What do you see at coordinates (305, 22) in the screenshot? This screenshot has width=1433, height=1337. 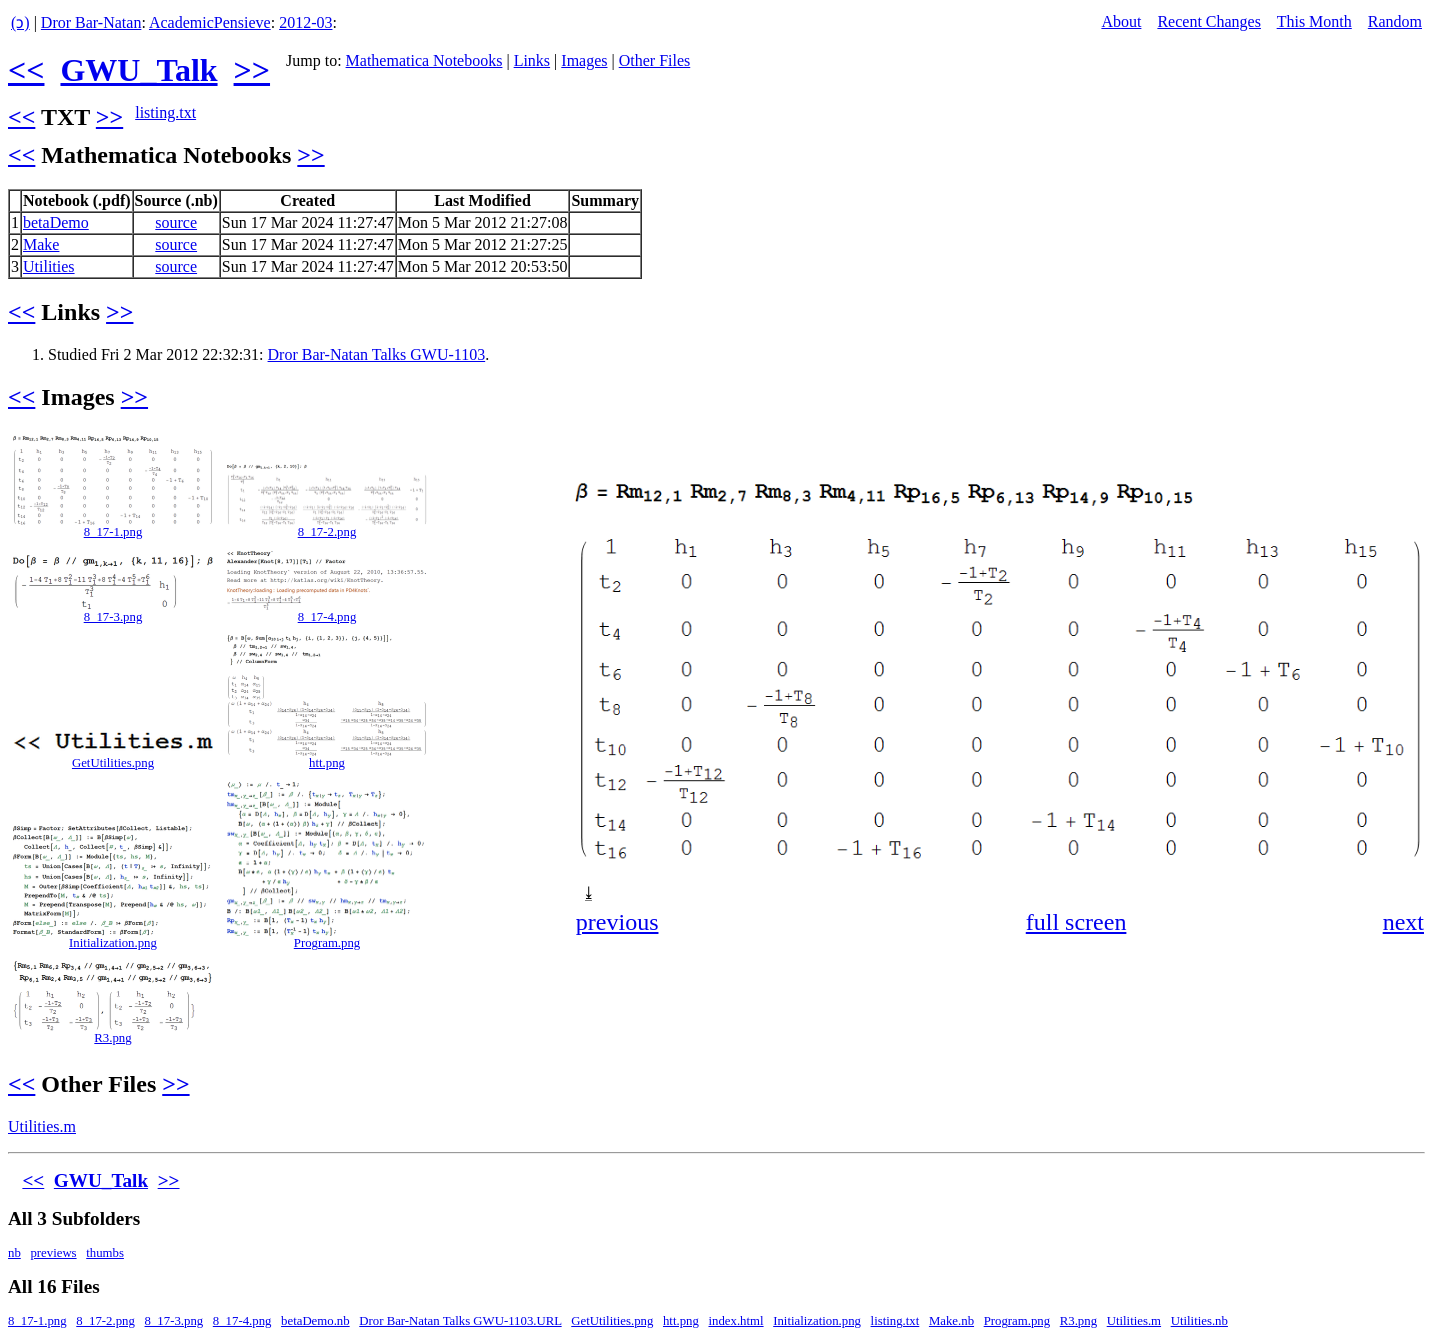 I see `2012-03` at bounding box center [305, 22].